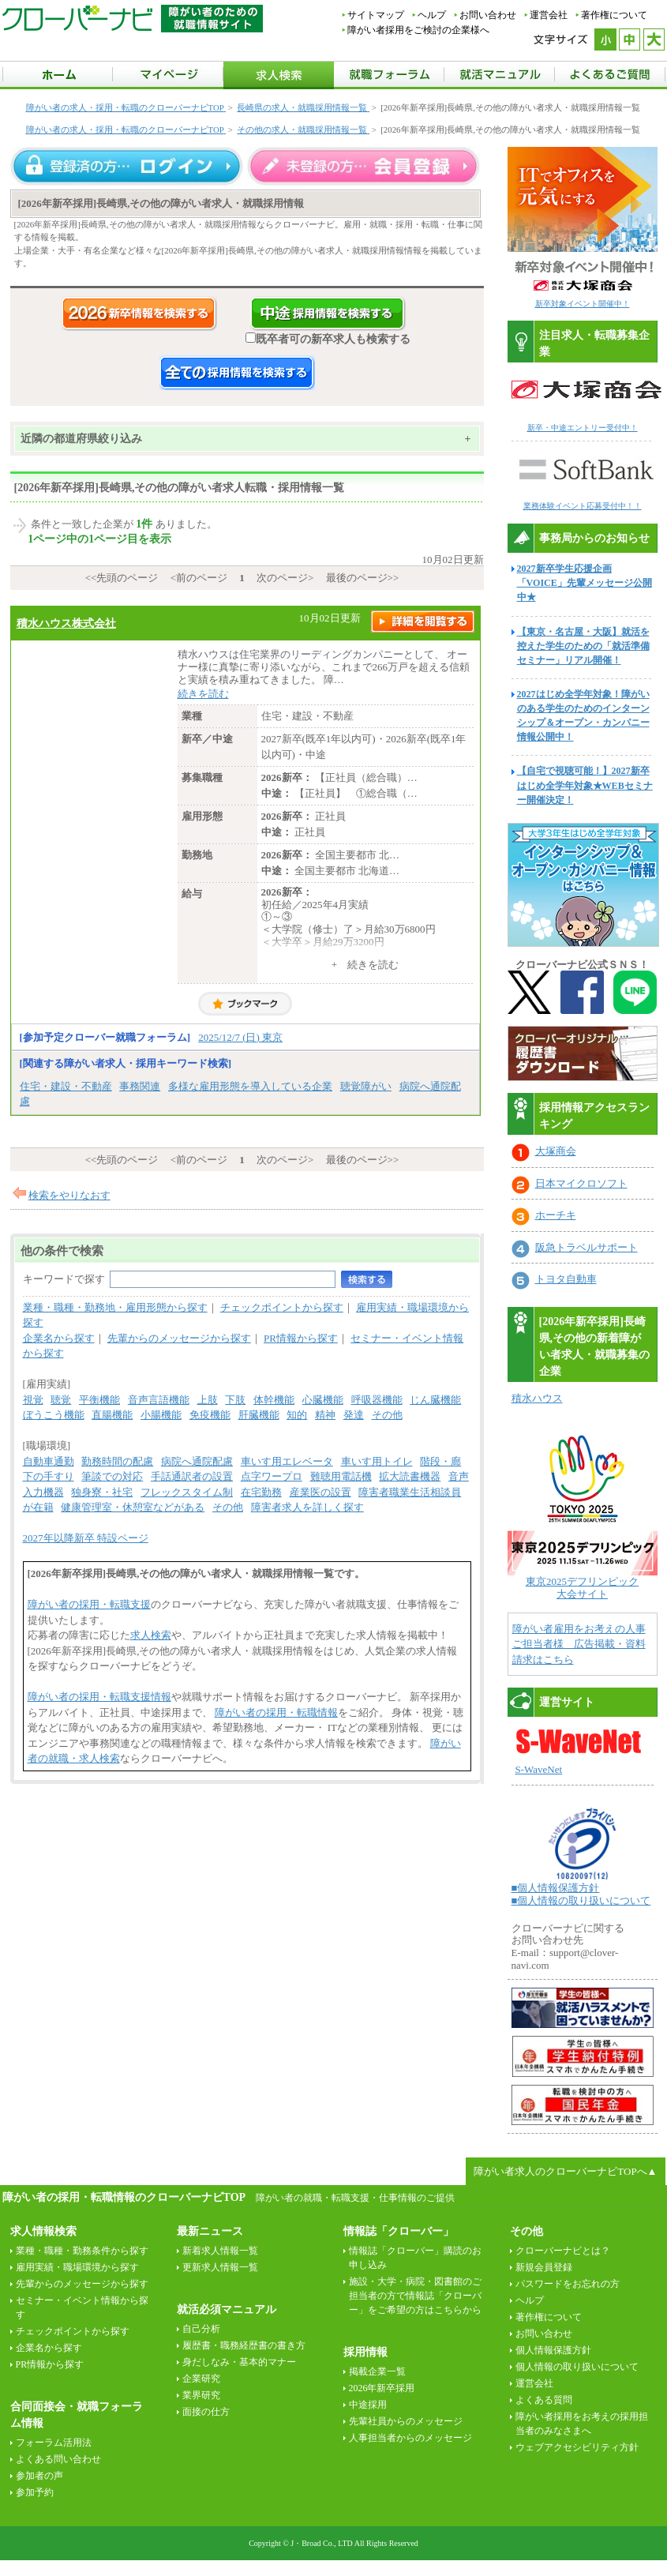 The height and width of the screenshot is (2576, 667). What do you see at coordinates (377, 2371) in the screenshot?
I see `掲載企業一覧` at bounding box center [377, 2371].